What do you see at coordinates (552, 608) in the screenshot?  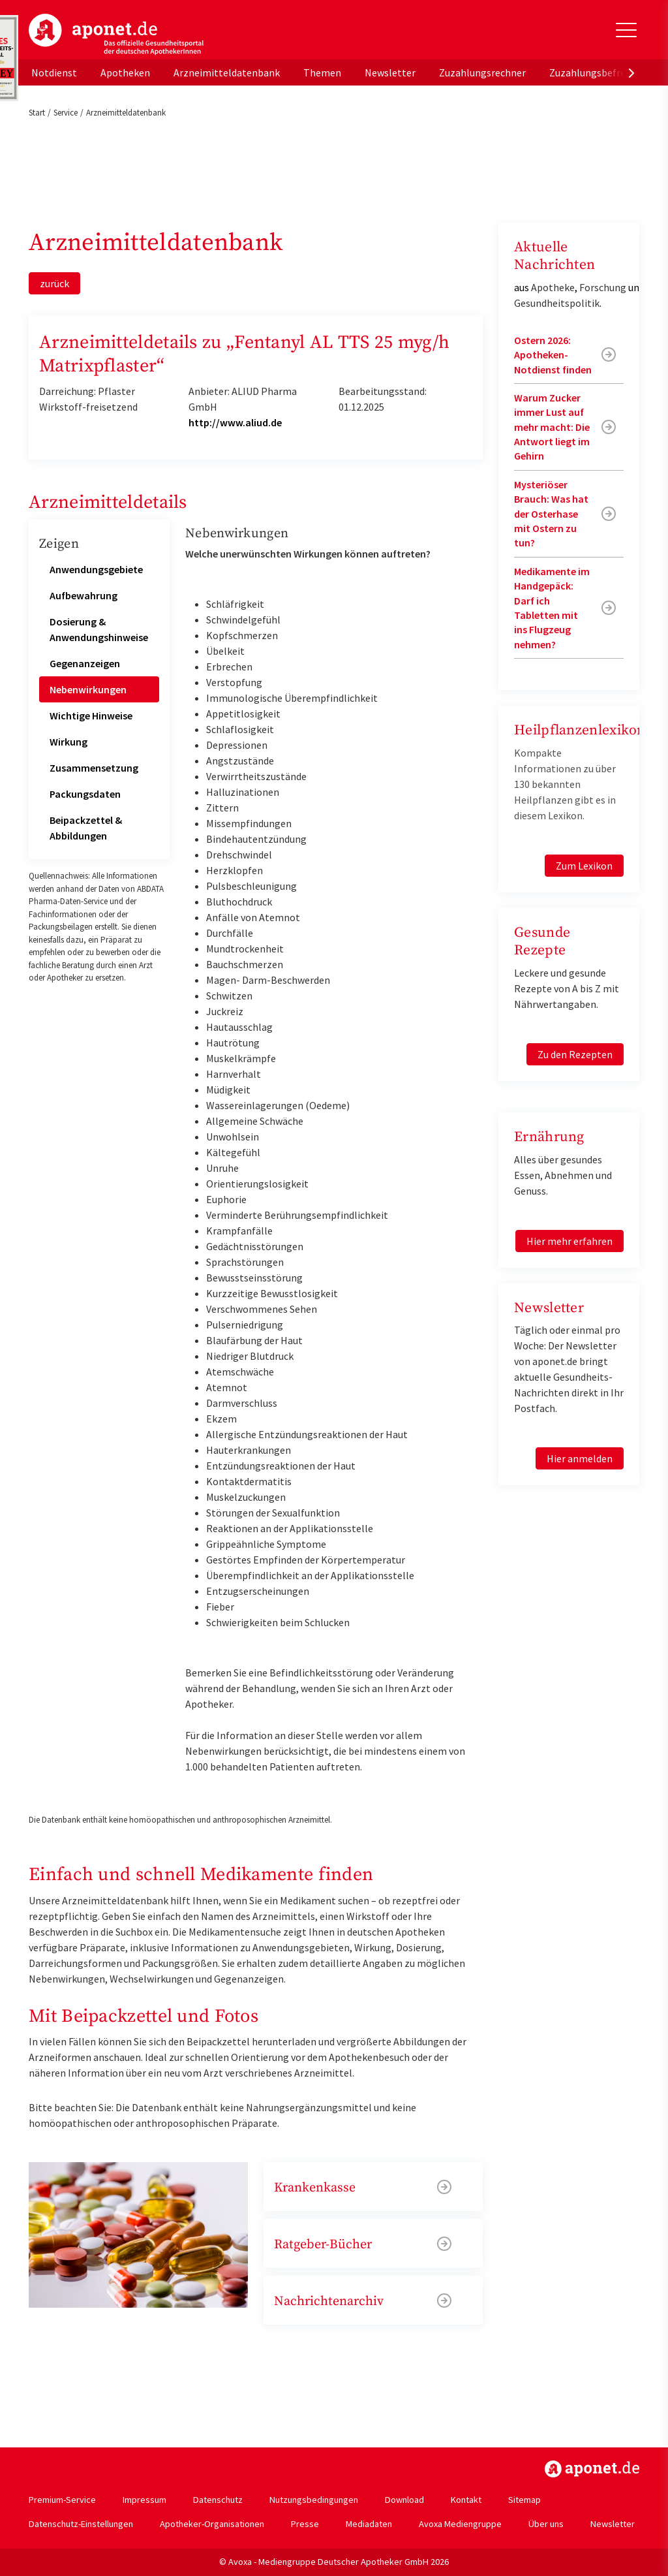 I see `Medikamente im Handgepäck: Darf ich Tabletten mit ins Flugzeug nehmen?` at bounding box center [552, 608].